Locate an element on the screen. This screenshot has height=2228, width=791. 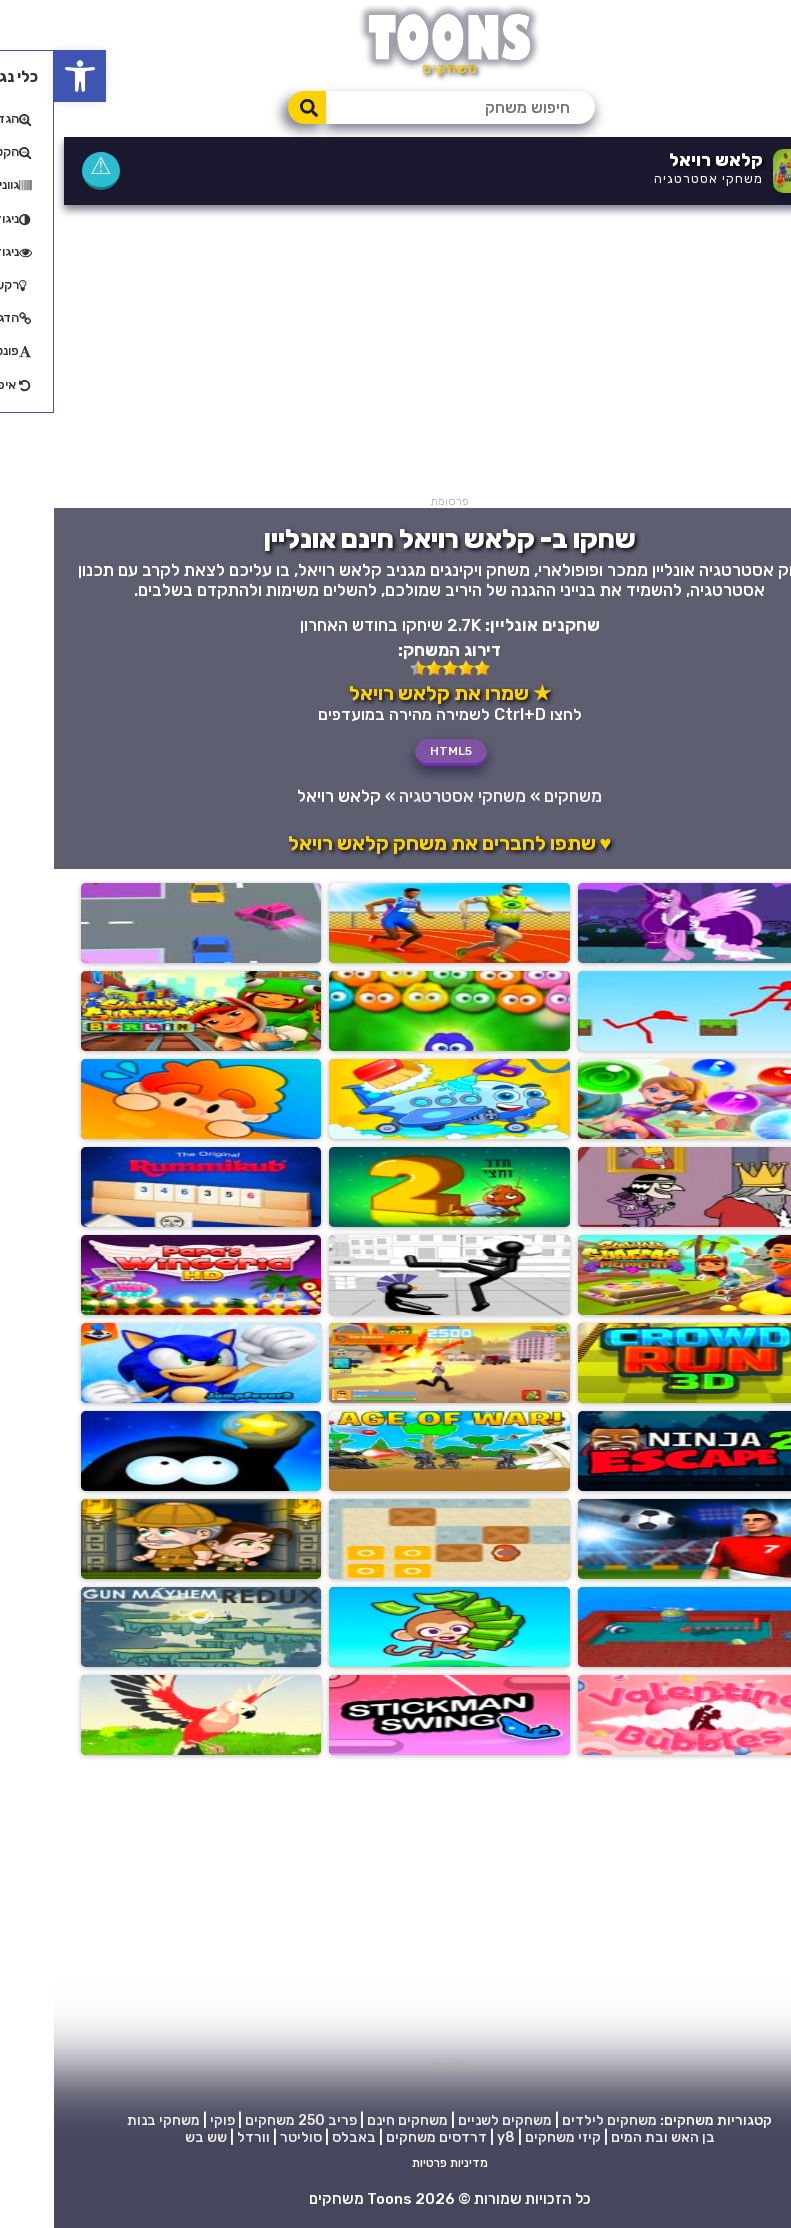
פריב is located at coordinates (288, 2120).